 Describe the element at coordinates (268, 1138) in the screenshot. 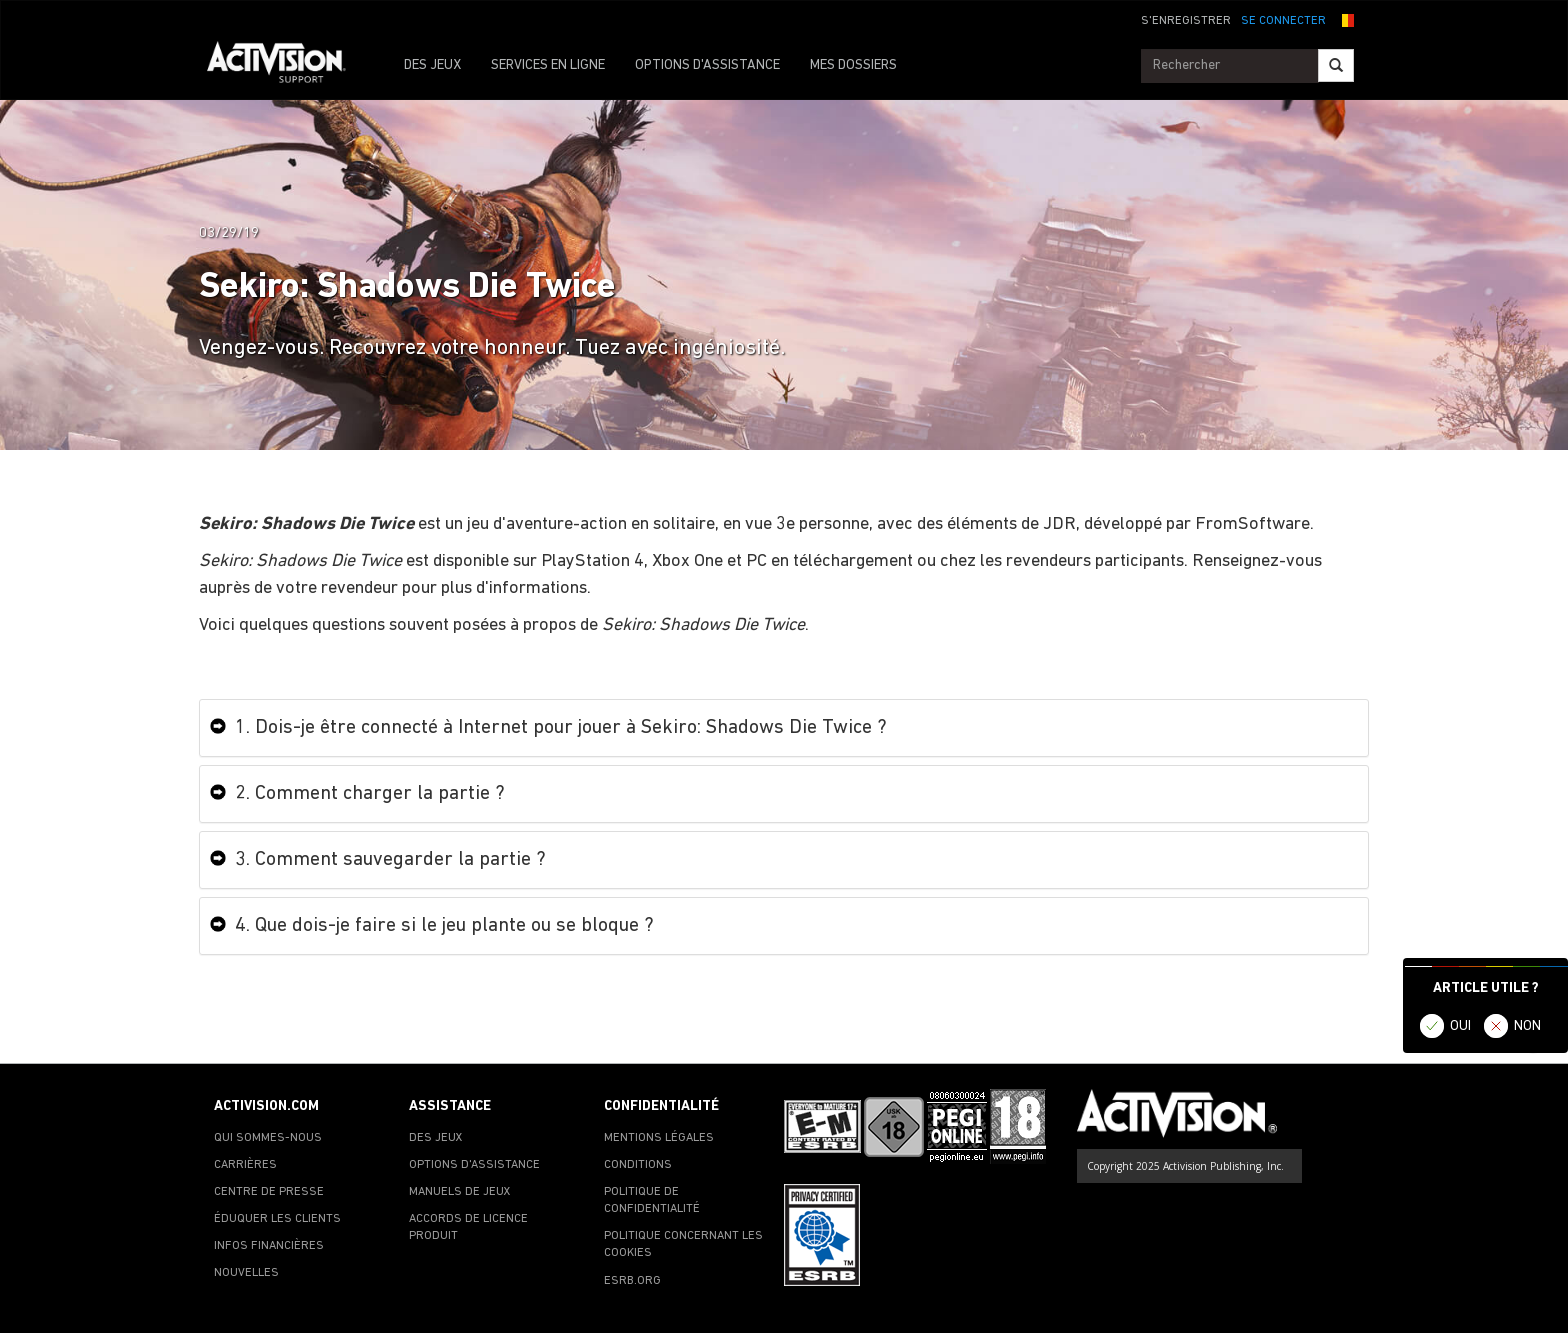

I see `QUI SOMMES-NOUS` at that location.